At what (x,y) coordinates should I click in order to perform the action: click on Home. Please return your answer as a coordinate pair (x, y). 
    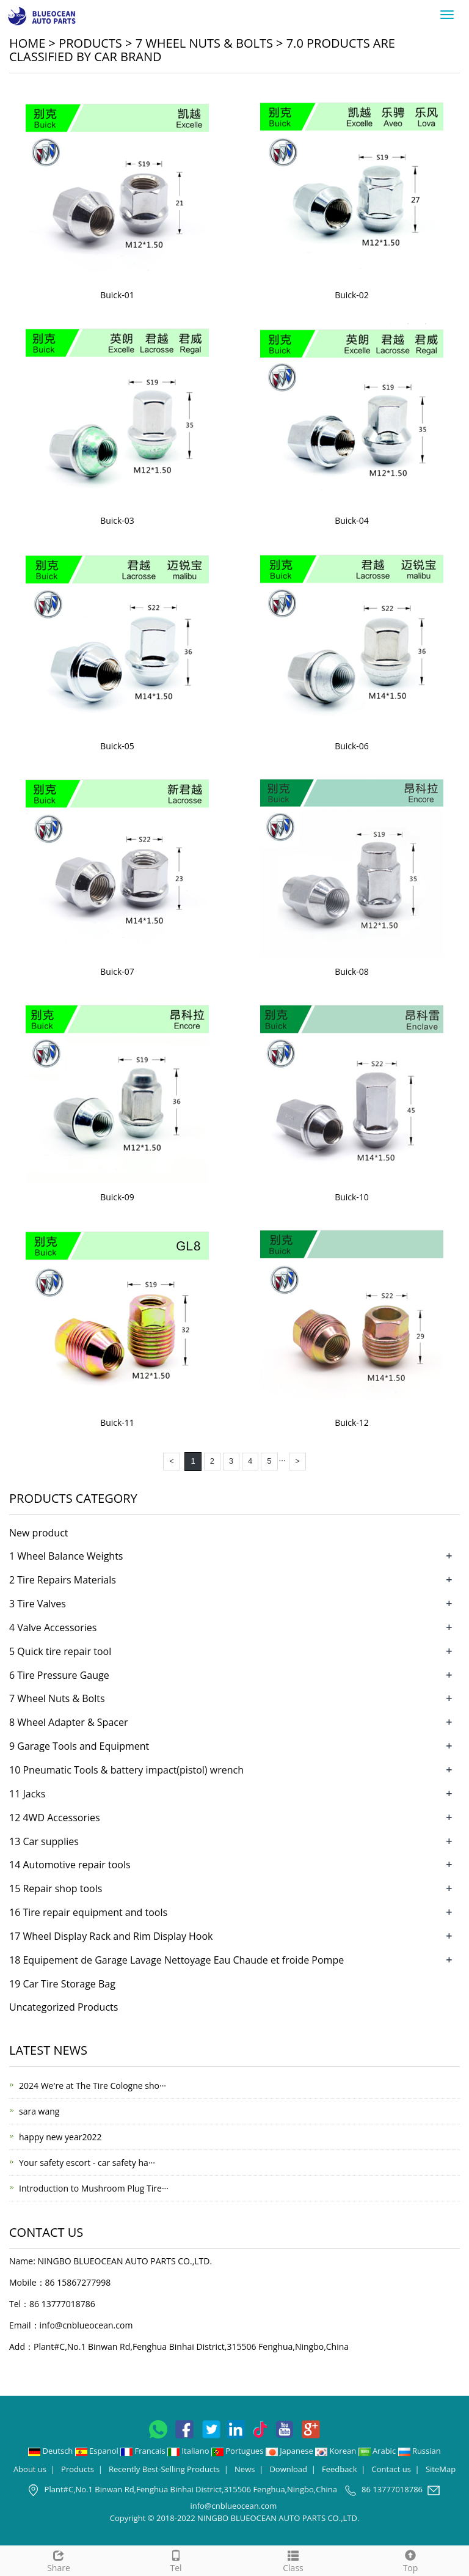
    Looking at the image, I should click on (27, 43).